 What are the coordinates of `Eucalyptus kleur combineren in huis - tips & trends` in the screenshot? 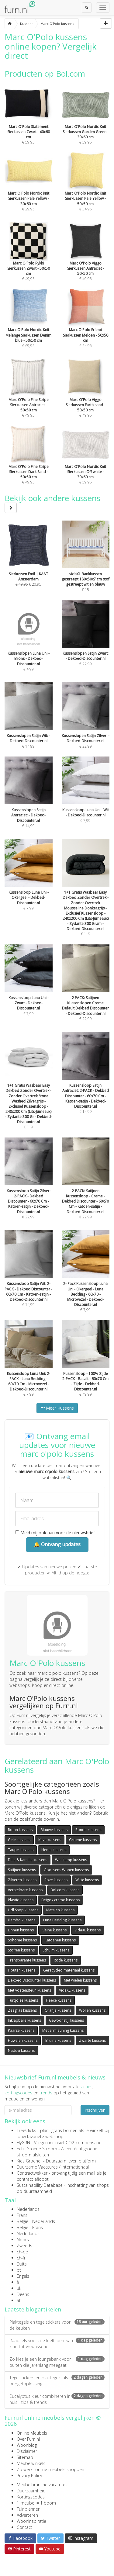 It's located at (57, 2399).